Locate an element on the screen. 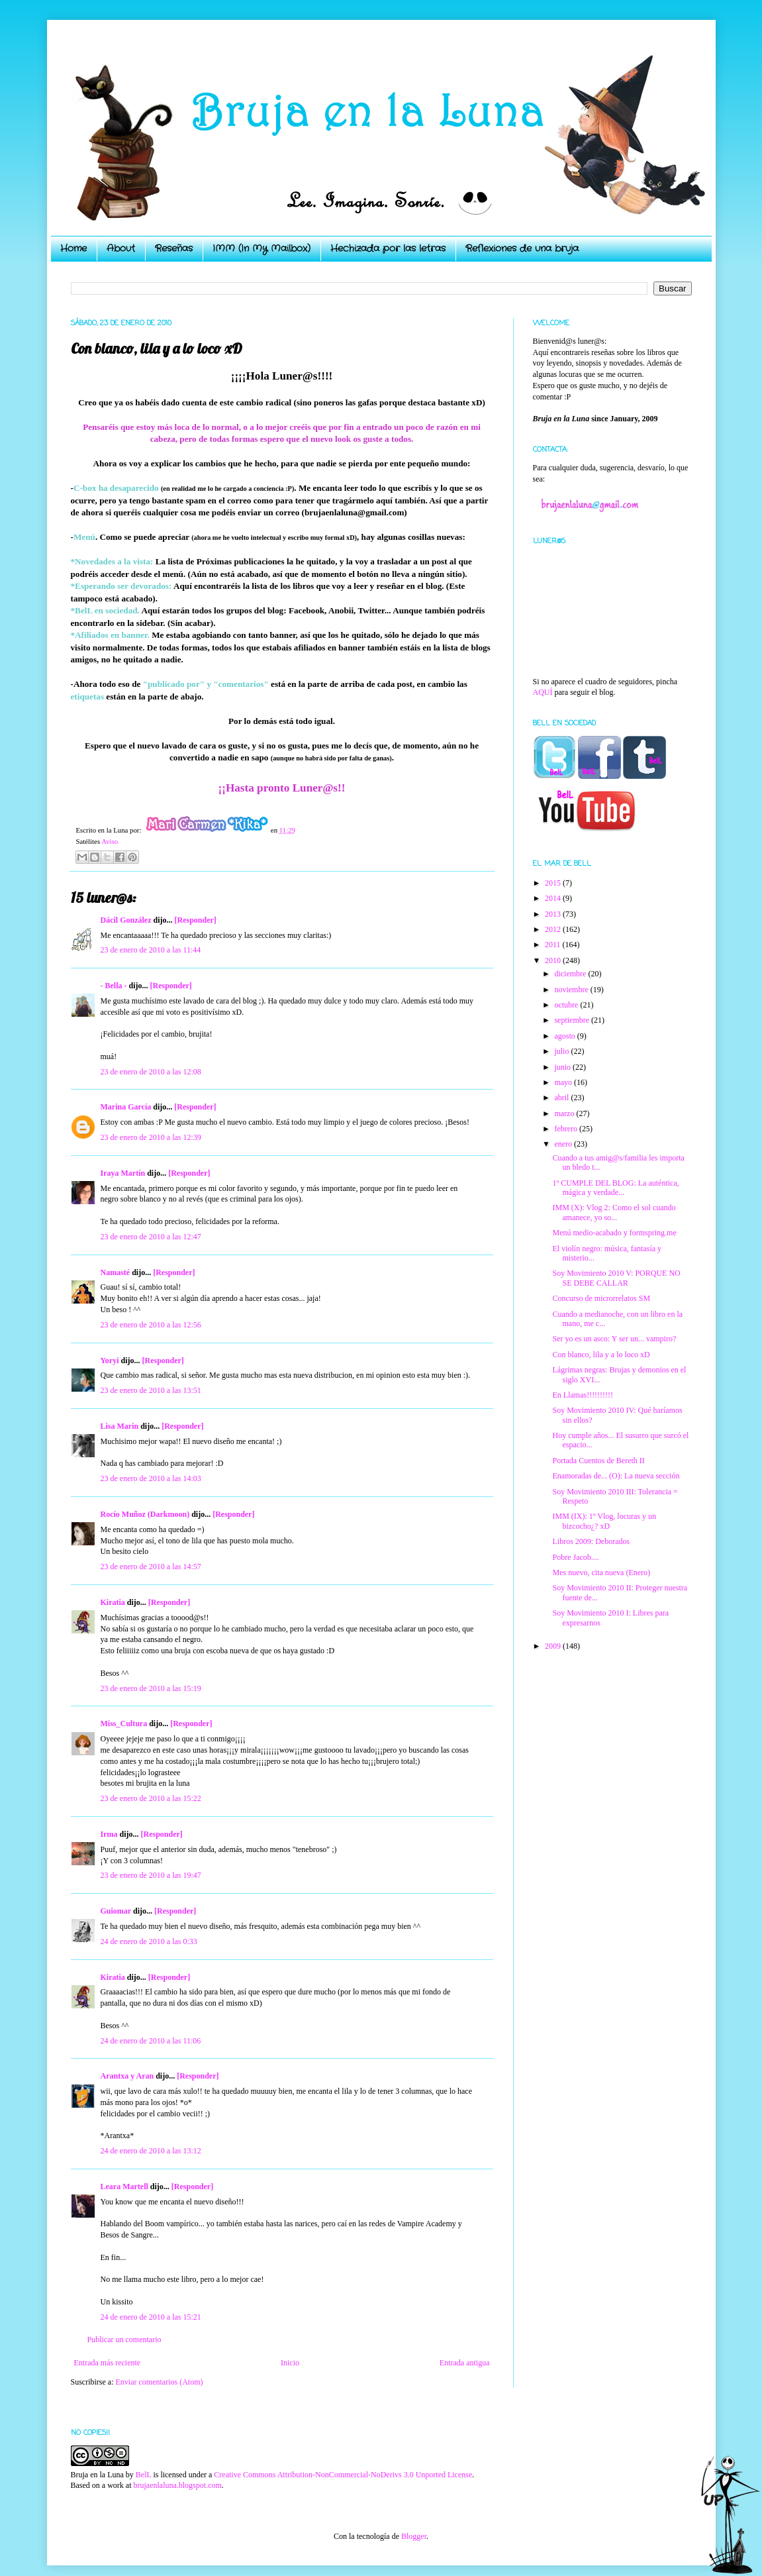 The height and width of the screenshot is (2576, 762). marzo is located at coordinates (565, 1113).